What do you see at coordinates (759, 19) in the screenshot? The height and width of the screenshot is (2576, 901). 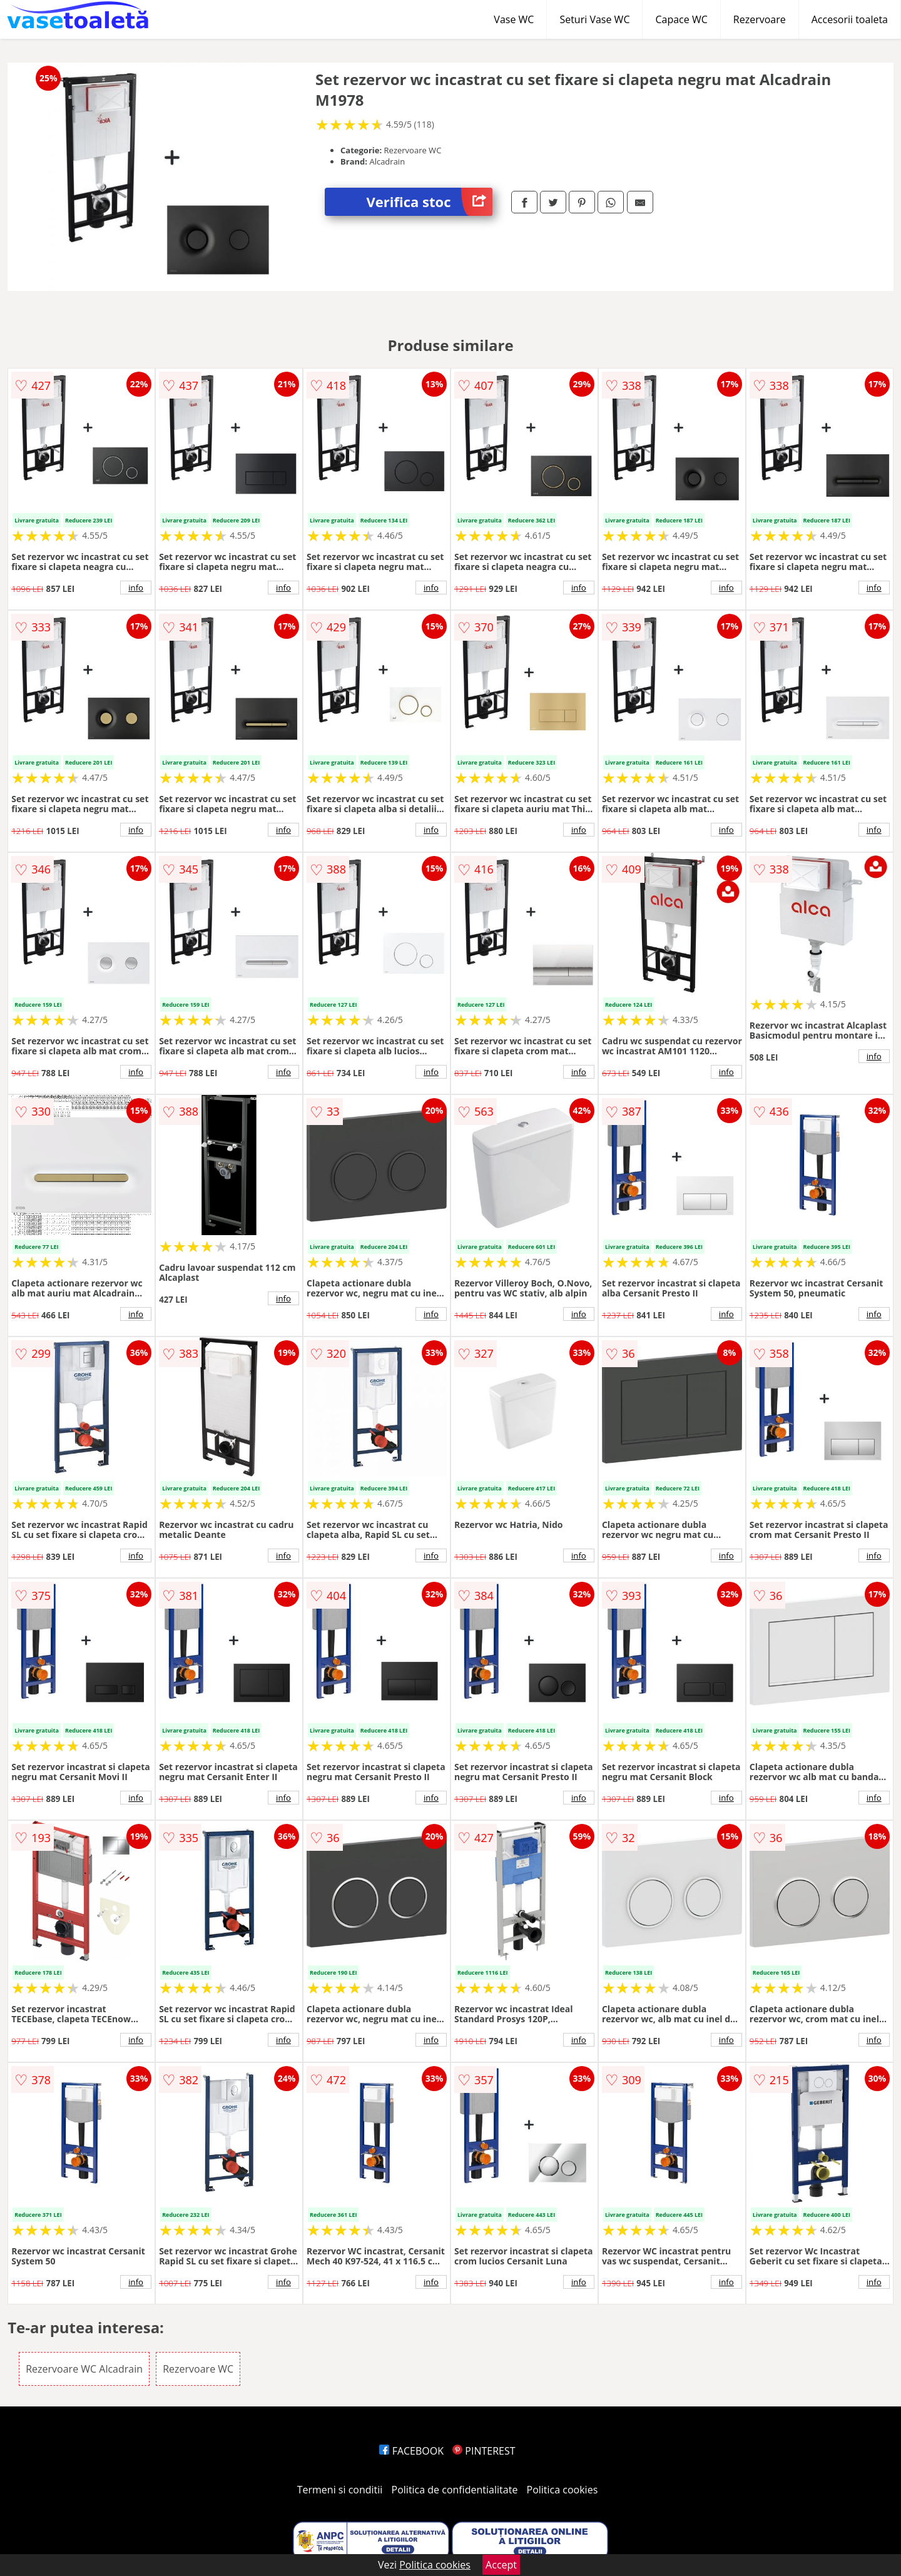 I see `Rezervoare` at bounding box center [759, 19].